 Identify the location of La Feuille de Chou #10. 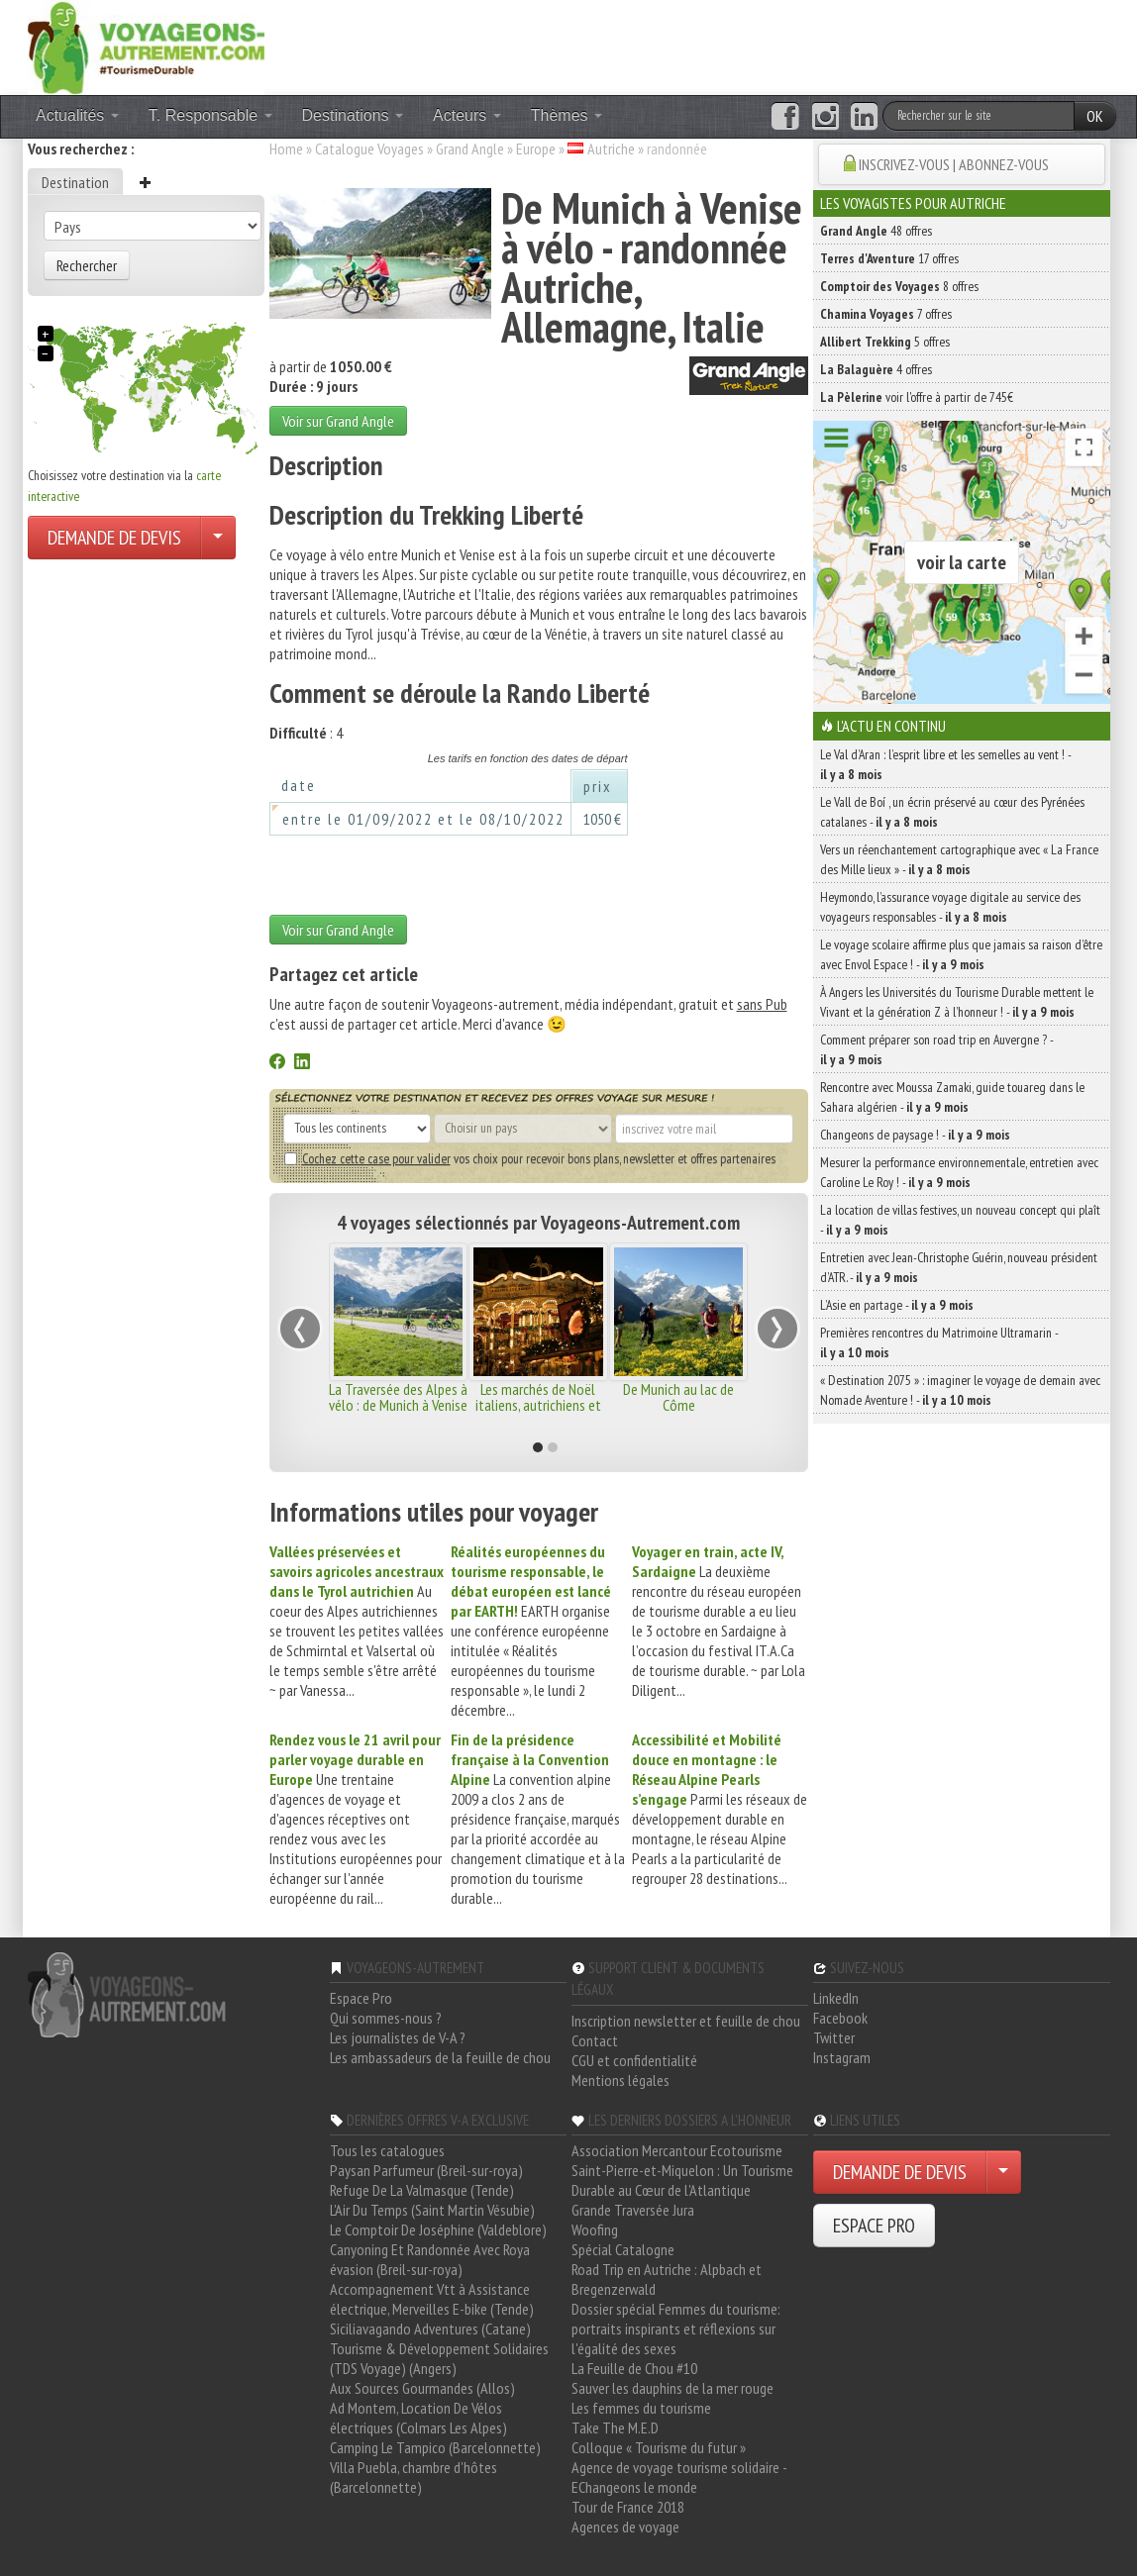
(634, 2368).